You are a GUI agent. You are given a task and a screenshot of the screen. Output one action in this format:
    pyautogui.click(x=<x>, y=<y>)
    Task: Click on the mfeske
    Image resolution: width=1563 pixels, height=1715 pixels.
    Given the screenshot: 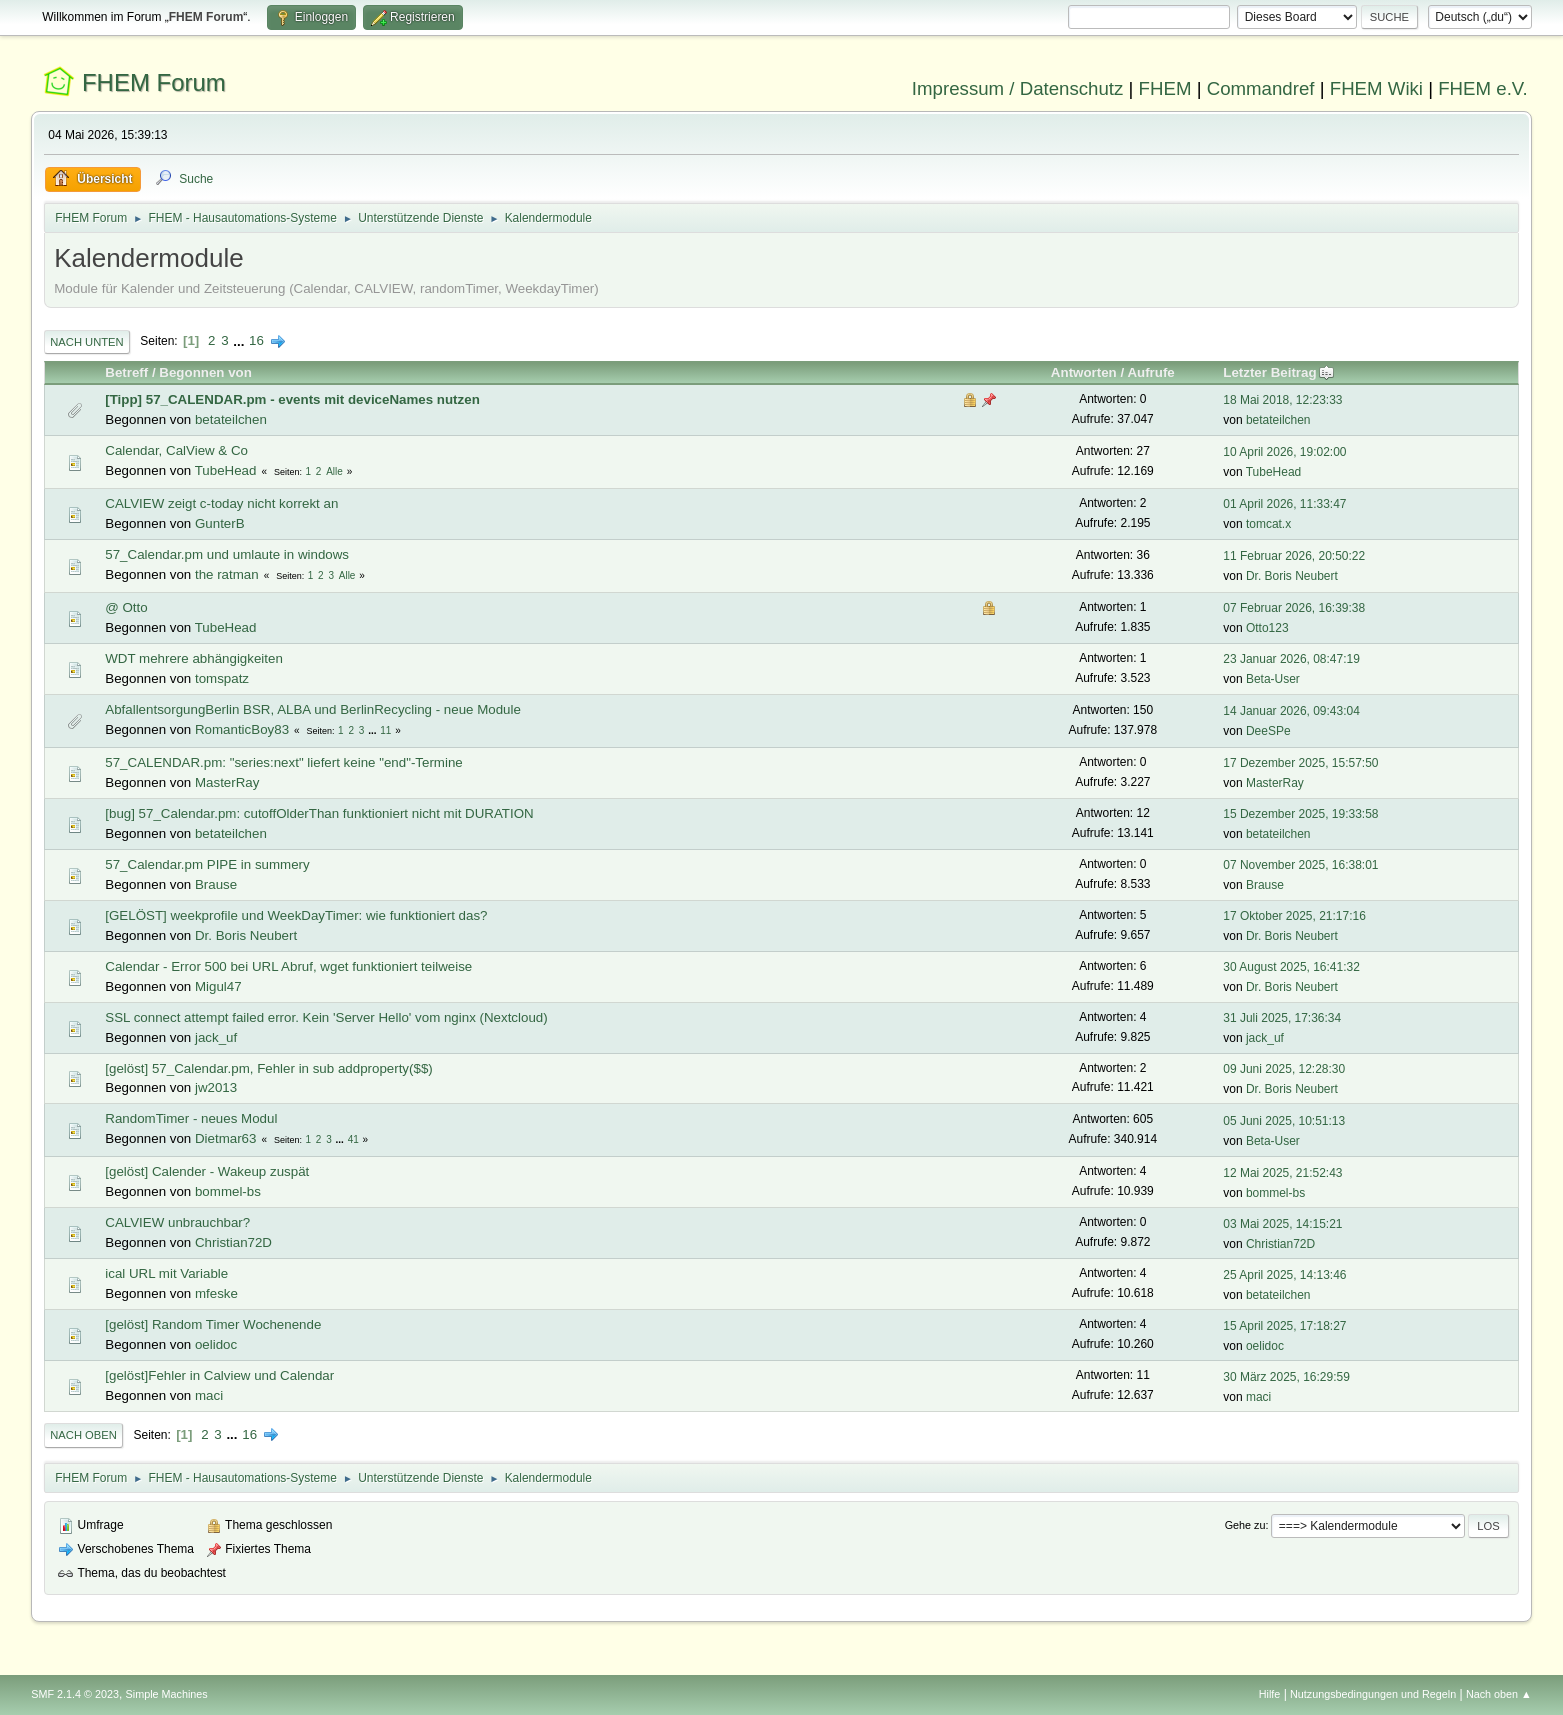 What is the action you would take?
    pyautogui.click(x=216, y=1293)
    